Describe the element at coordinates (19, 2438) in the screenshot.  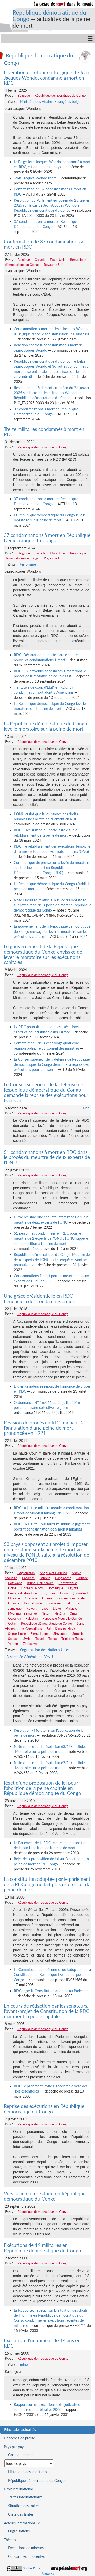
I see `Dépêches de presse` at that location.